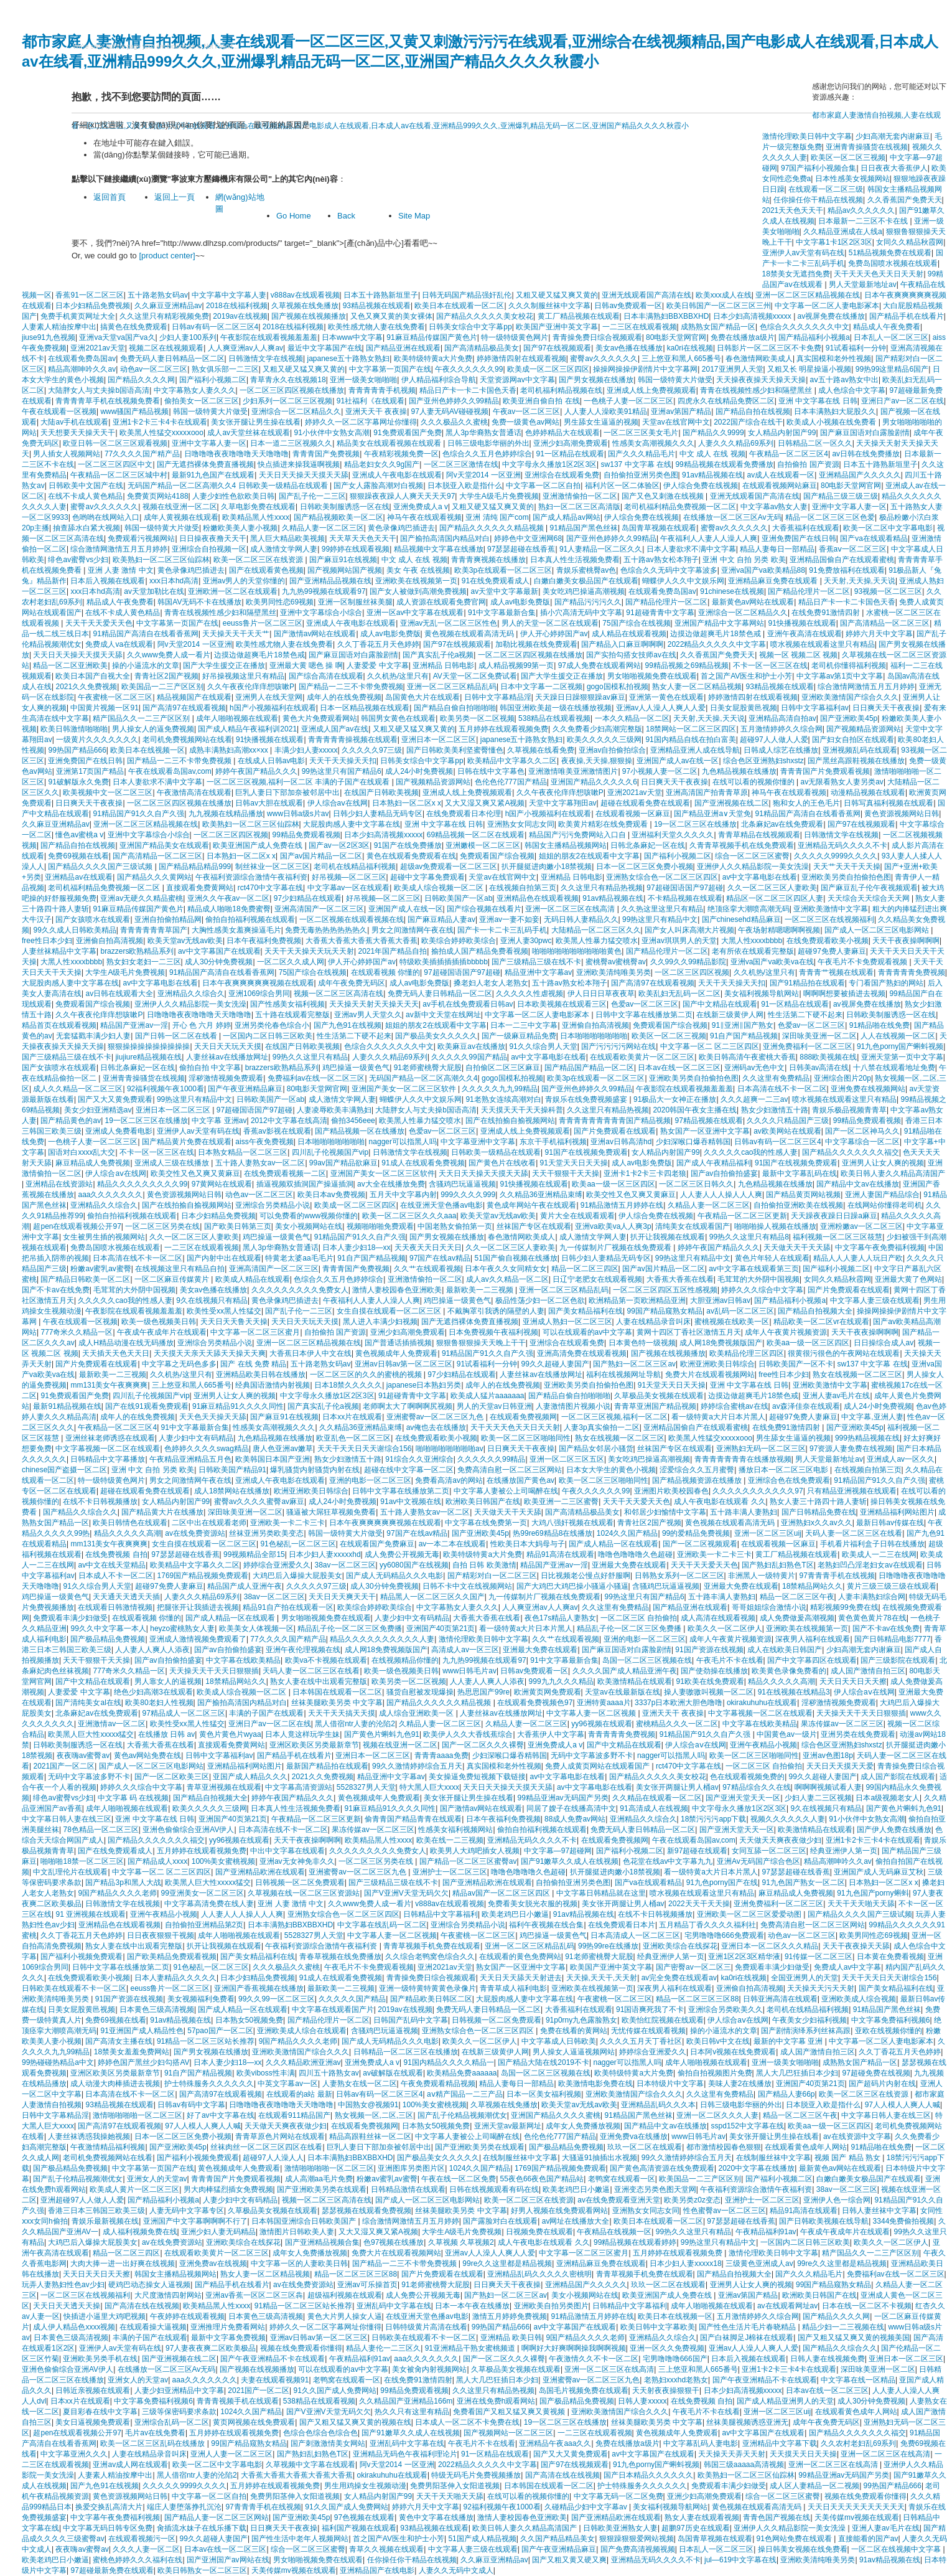 This screenshot has height=2576, width=947. Describe the element at coordinates (483, 1745) in the screenshot. I see `国产一区二区久久久裸臀` at that location.